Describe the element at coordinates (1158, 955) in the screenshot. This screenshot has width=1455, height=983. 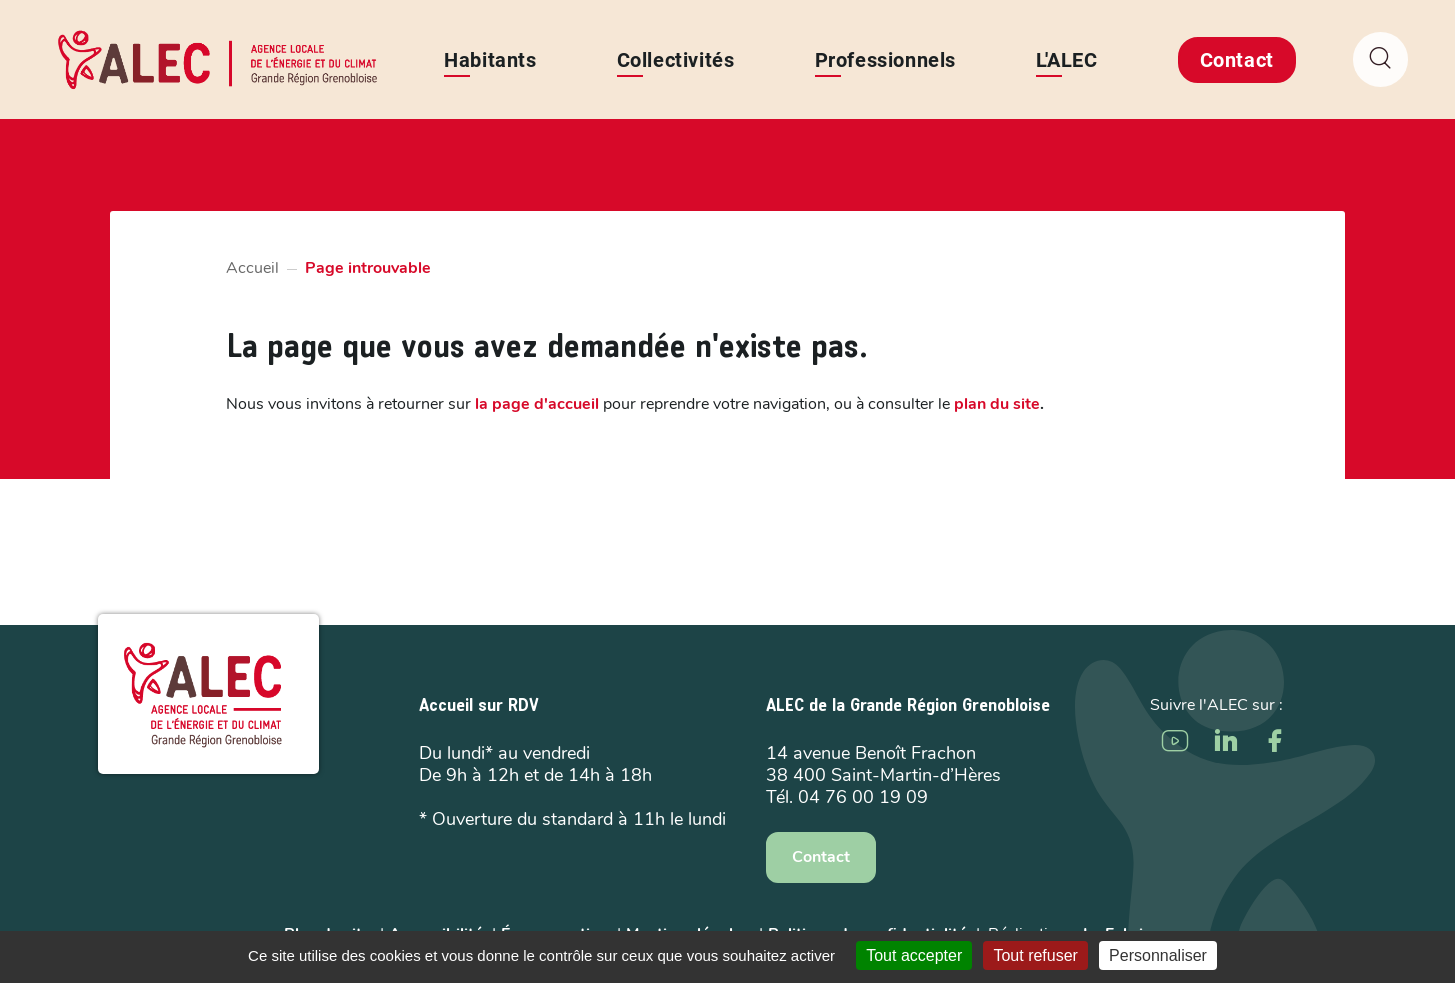
I see `Personnaliser [Personnaliser (fenêtre modale)]` at that location.